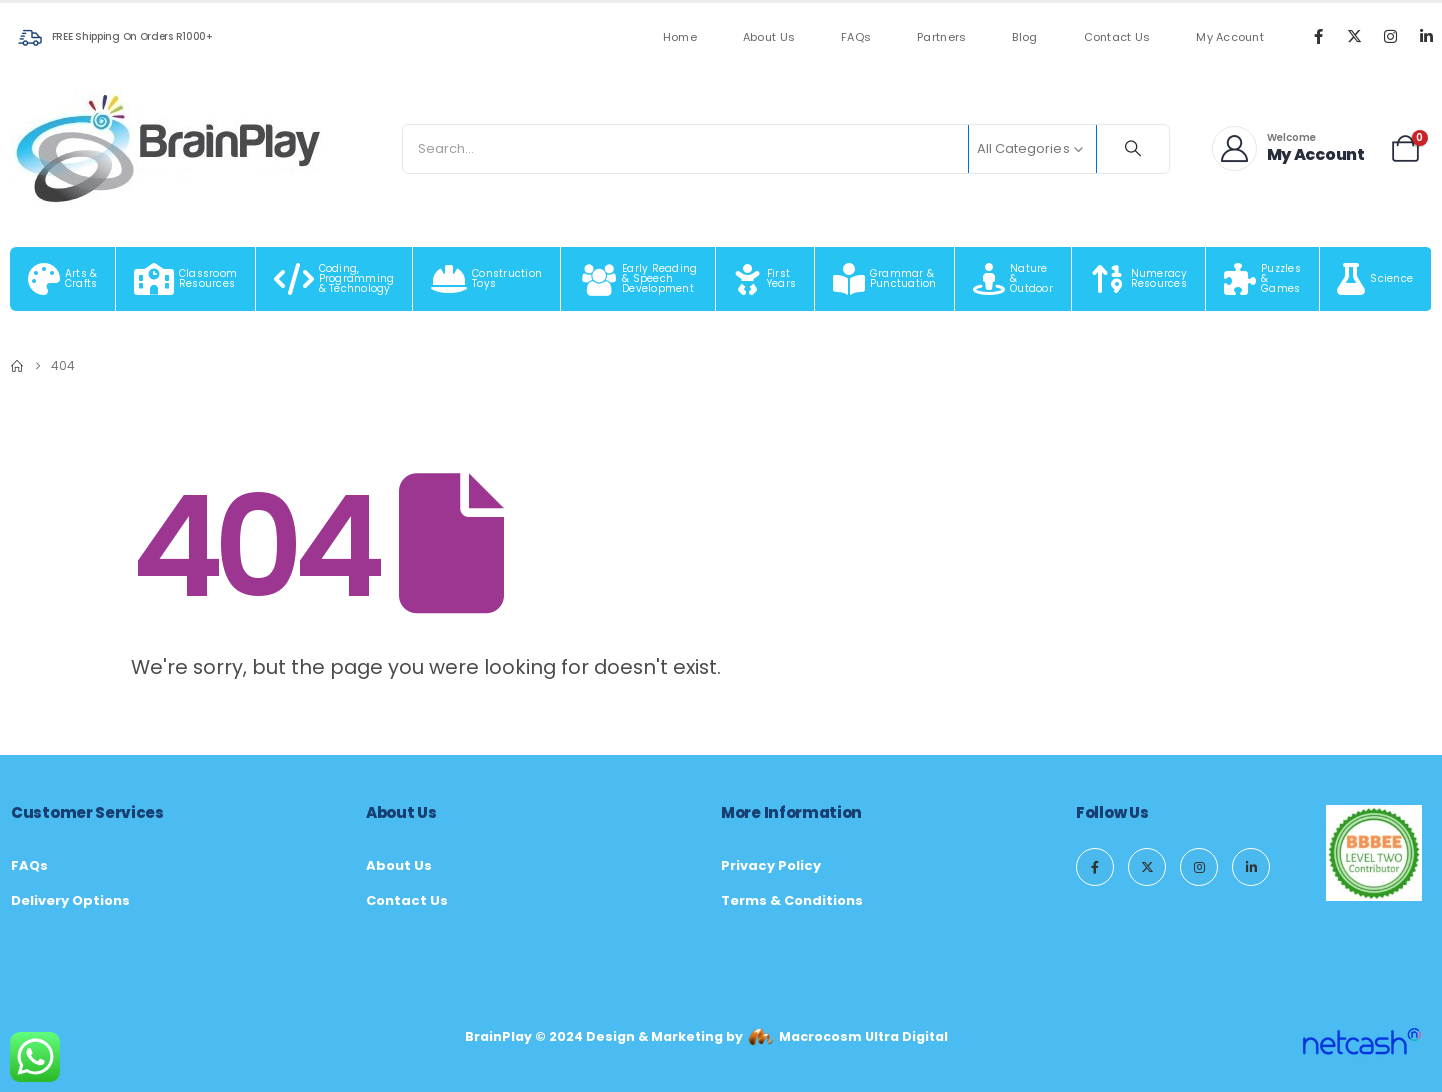  I want to click on [LinkedIn], so click(1426, 36).